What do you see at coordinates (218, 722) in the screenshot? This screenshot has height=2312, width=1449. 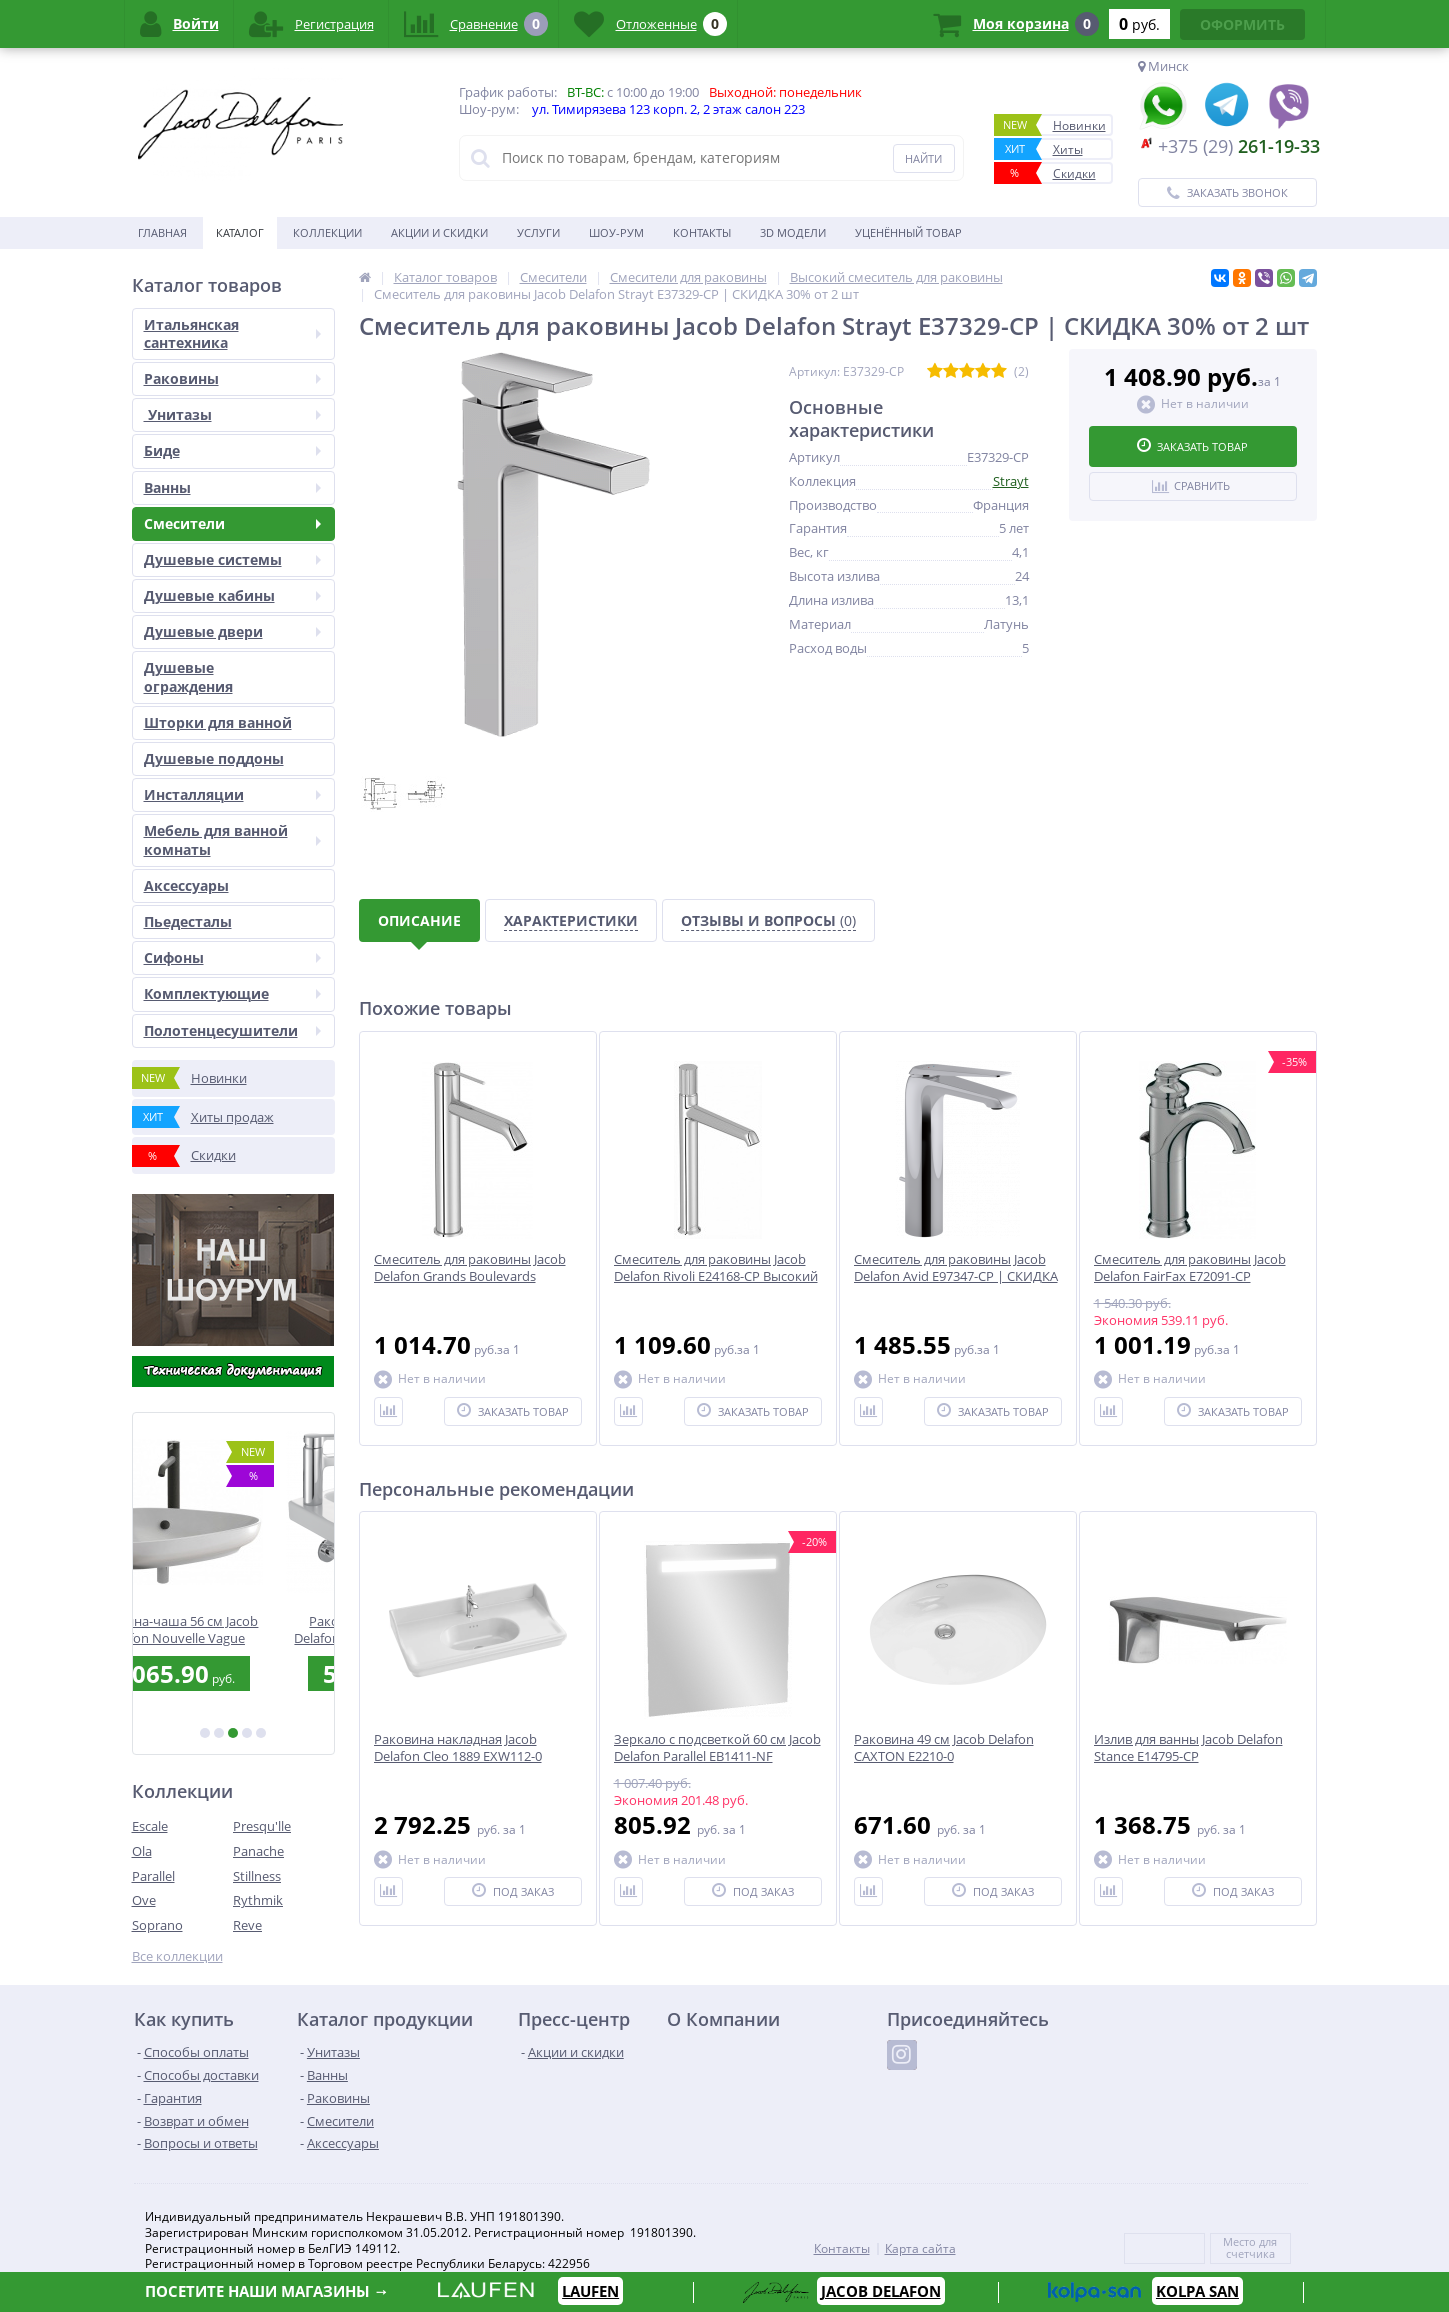 I see `Шторки для ванной` at bounding box center [218, 722].